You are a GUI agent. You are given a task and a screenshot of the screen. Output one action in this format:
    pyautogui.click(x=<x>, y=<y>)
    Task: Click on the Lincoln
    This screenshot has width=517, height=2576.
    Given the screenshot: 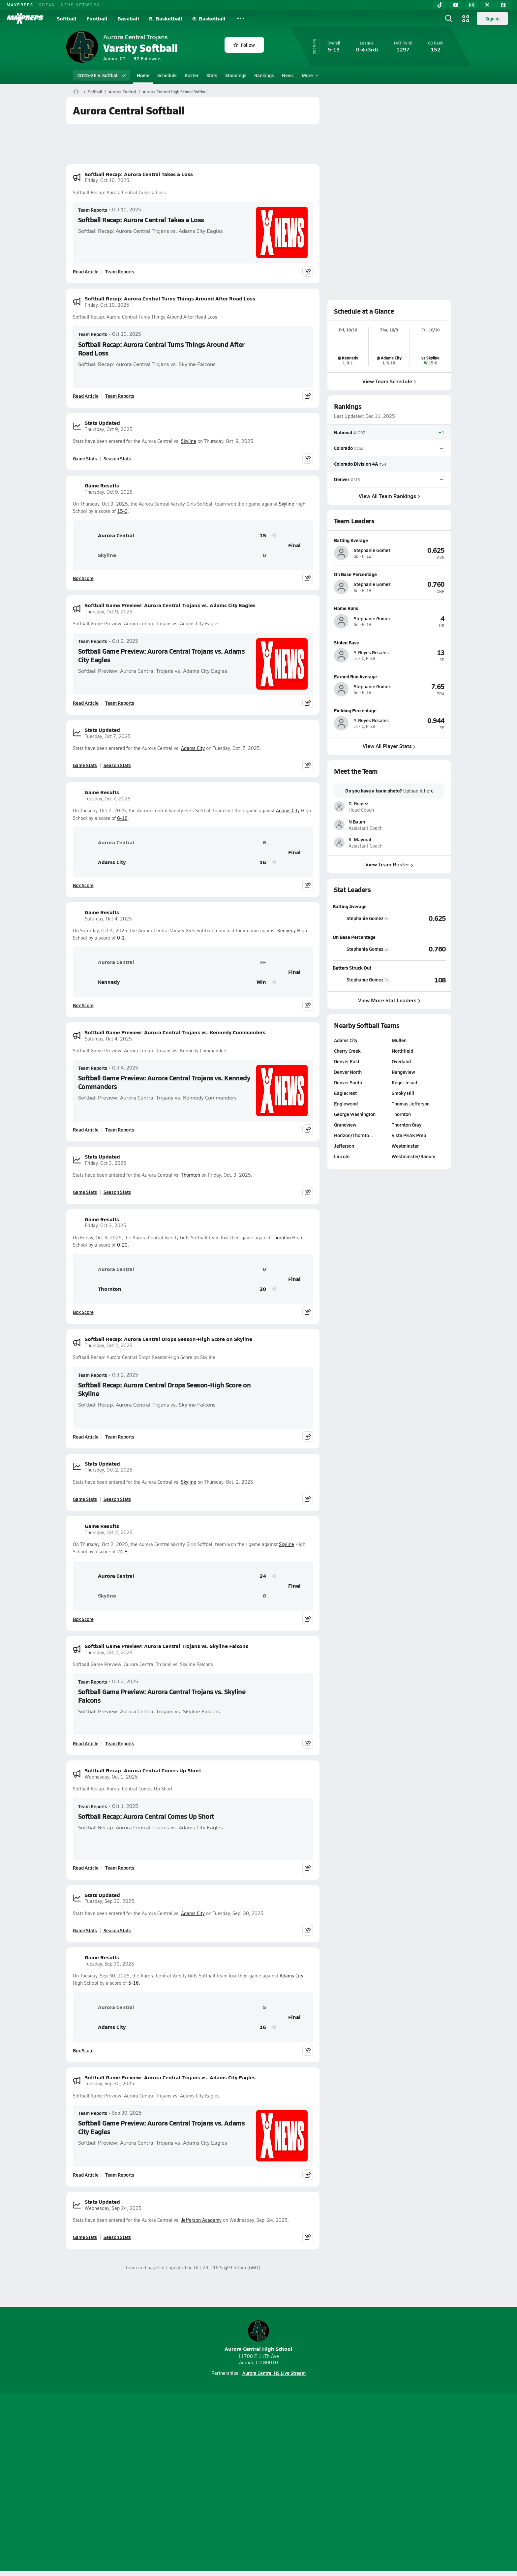 What is the action you would take?
    pyautogui.click(x=342, y=1156)
    